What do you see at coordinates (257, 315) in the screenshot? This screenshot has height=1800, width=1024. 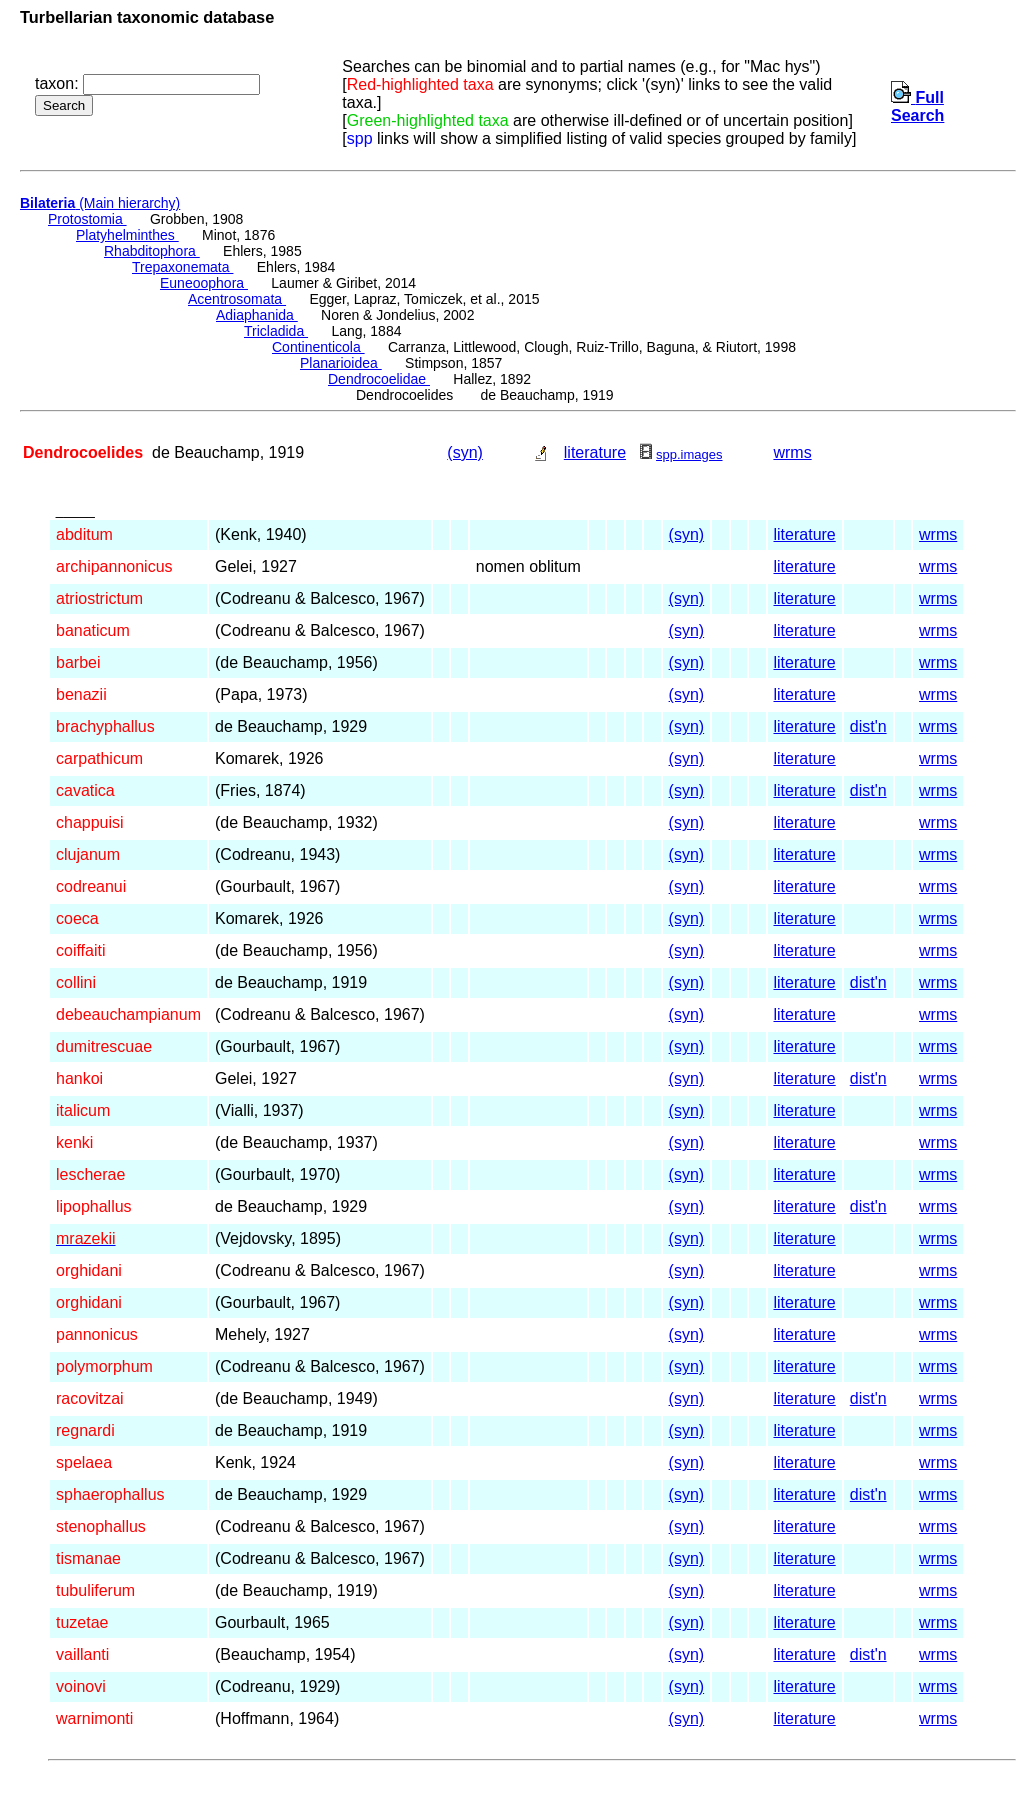 I see `Adiaphanida` at bounding box center [257, 315].